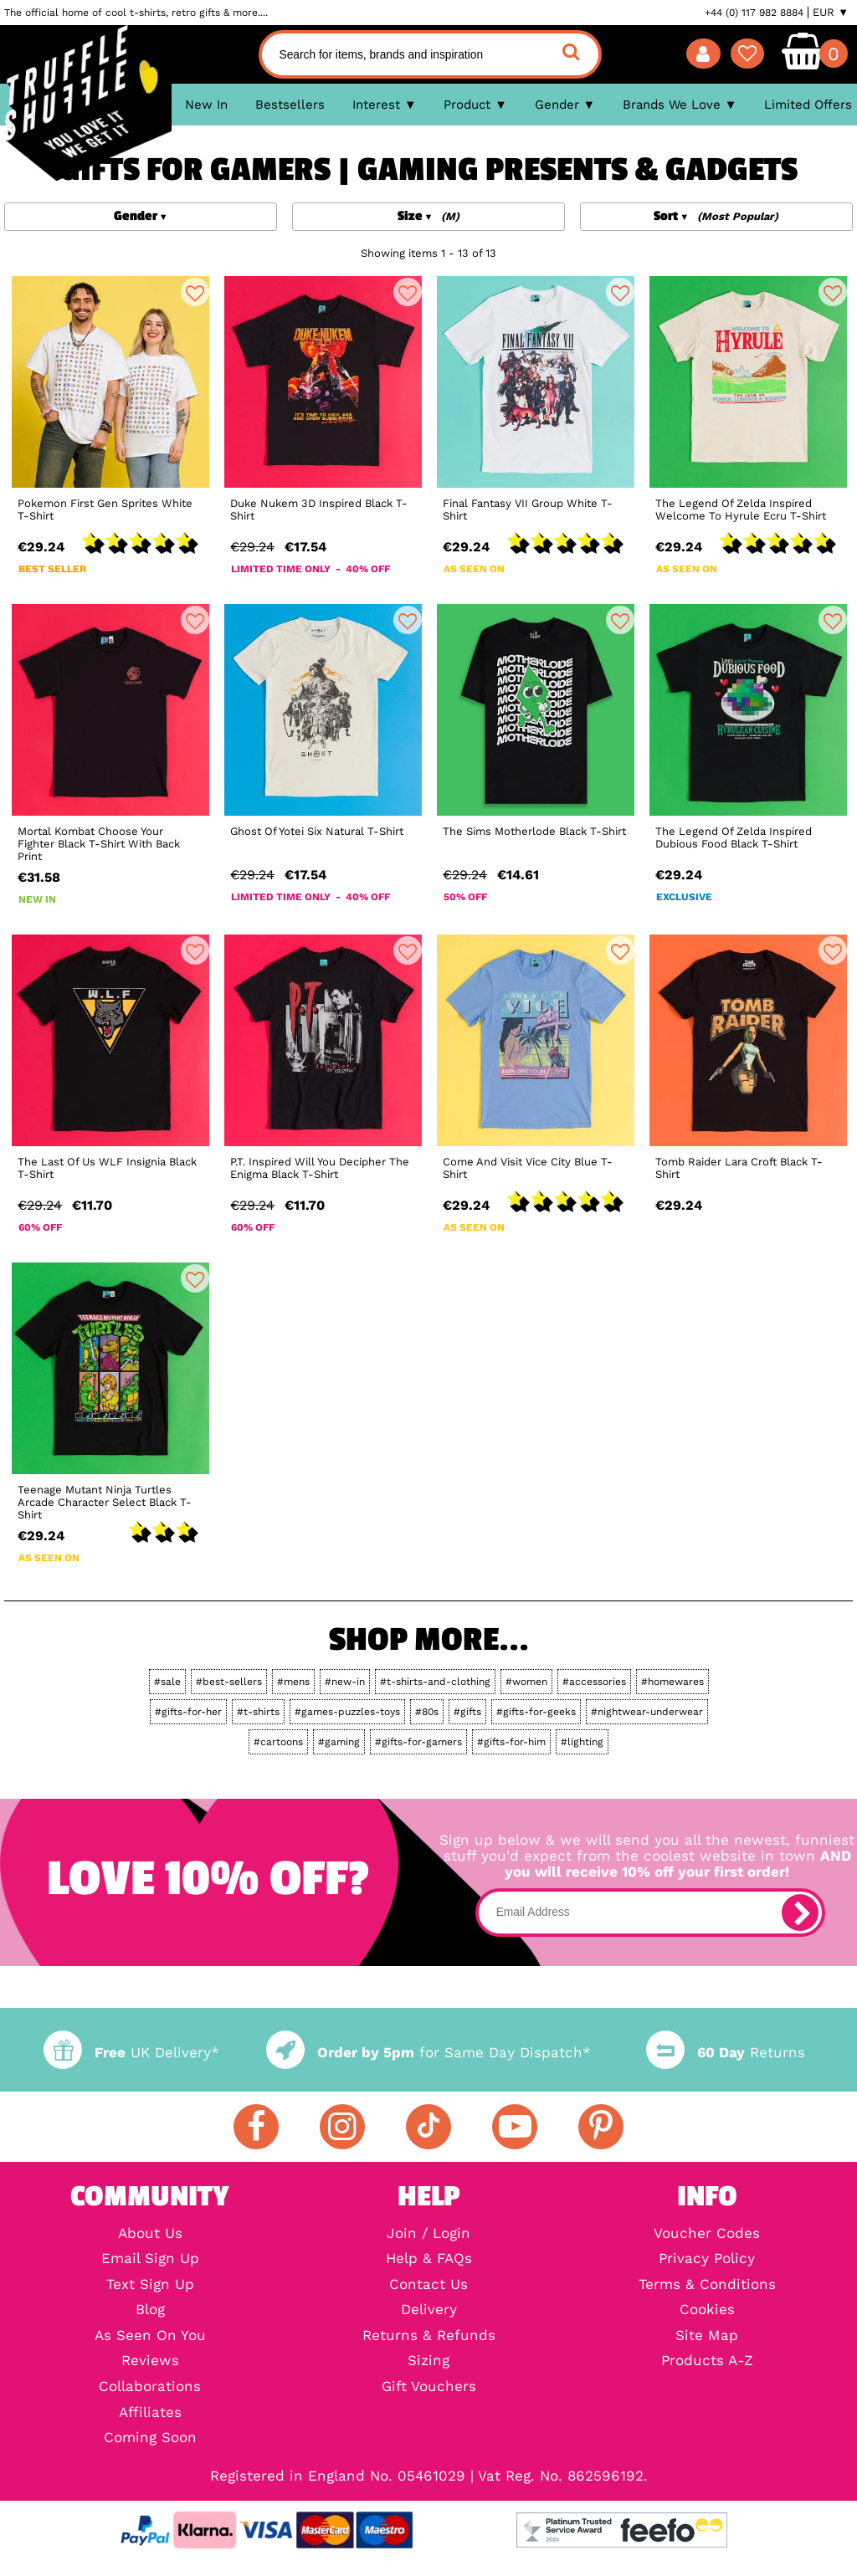 This screenshot has height=2576, width=857. Describe the element at coordinates (467, 1712) in the screenshot. I see `#gifts` at that location.